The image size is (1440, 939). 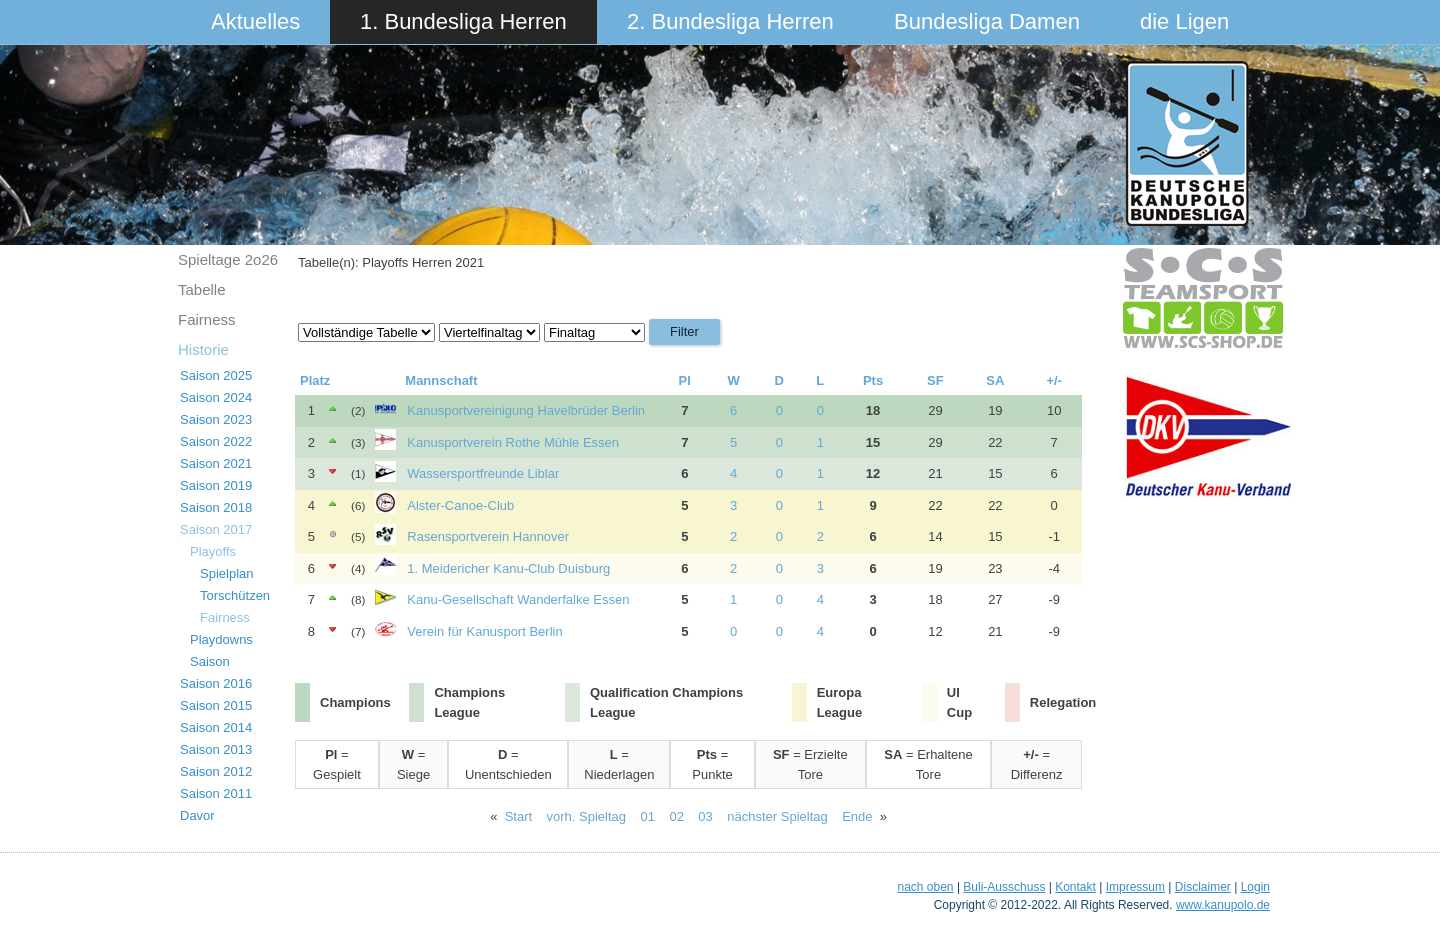 What do you see at coordinates (1255, 887) in the screenshot?
I see `Login` at bounding box center [1255, 887].